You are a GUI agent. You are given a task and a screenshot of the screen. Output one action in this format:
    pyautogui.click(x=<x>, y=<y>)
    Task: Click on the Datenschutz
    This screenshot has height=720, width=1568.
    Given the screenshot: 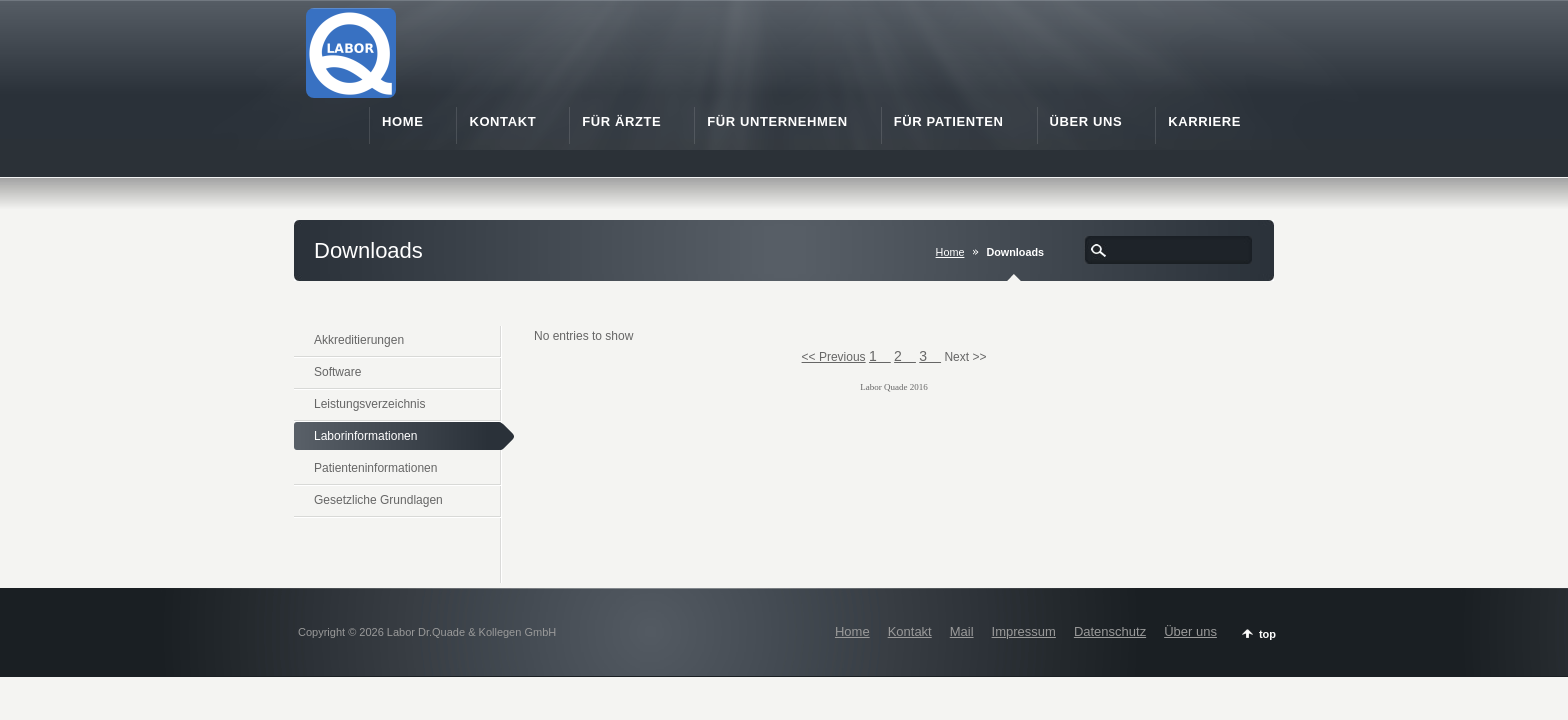 What is the action you would take?
    pyautogui.click(x=1110, y=631)
    